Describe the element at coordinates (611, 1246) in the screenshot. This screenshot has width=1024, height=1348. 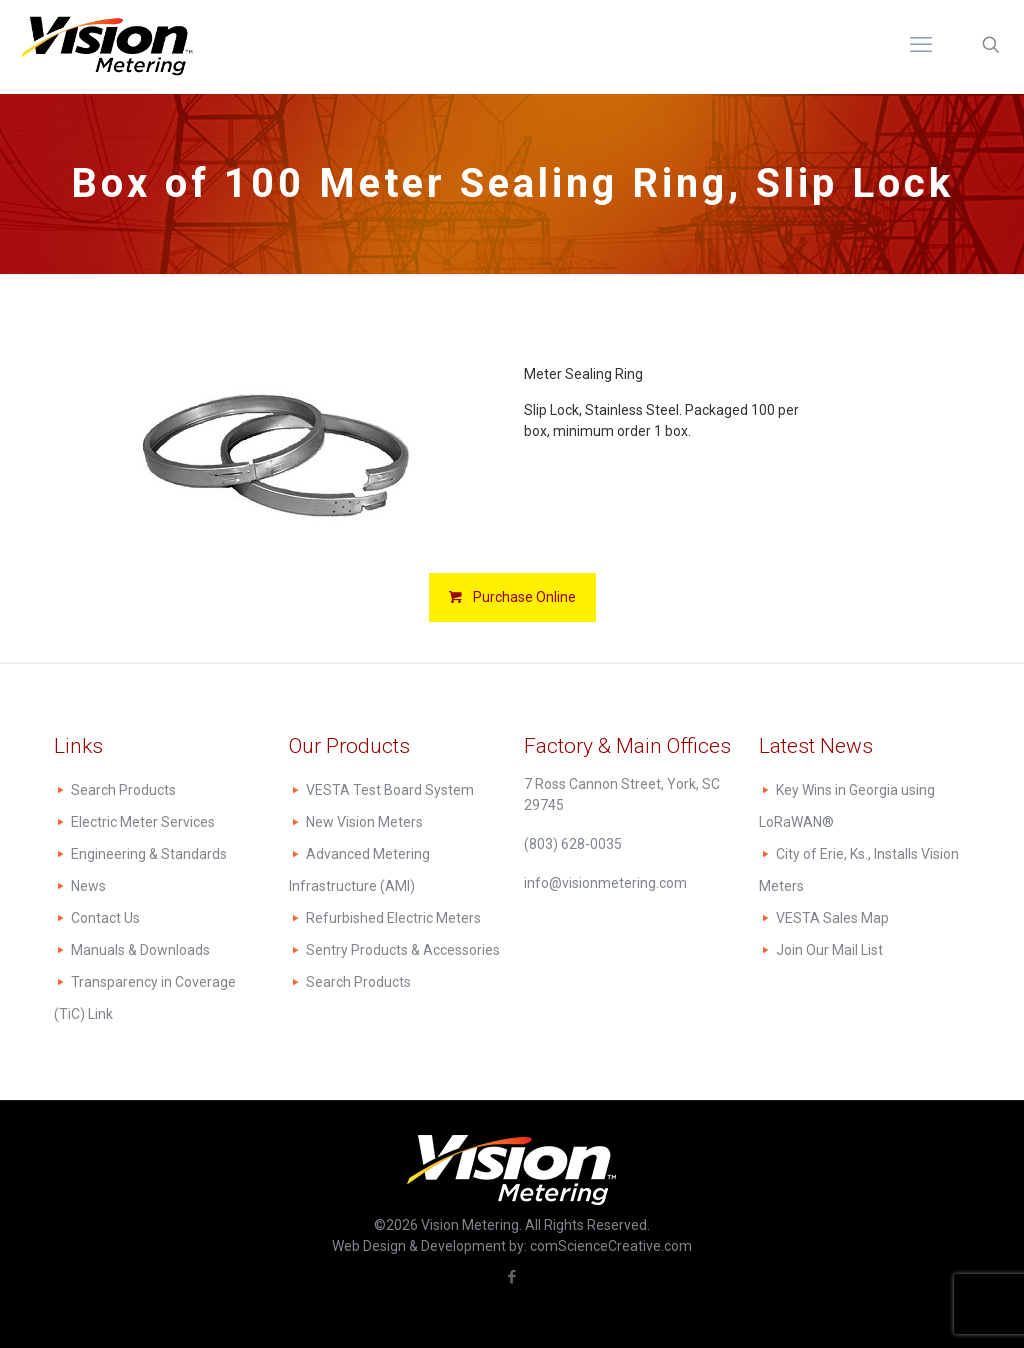
I see `comScienceCreative.com` at that location.